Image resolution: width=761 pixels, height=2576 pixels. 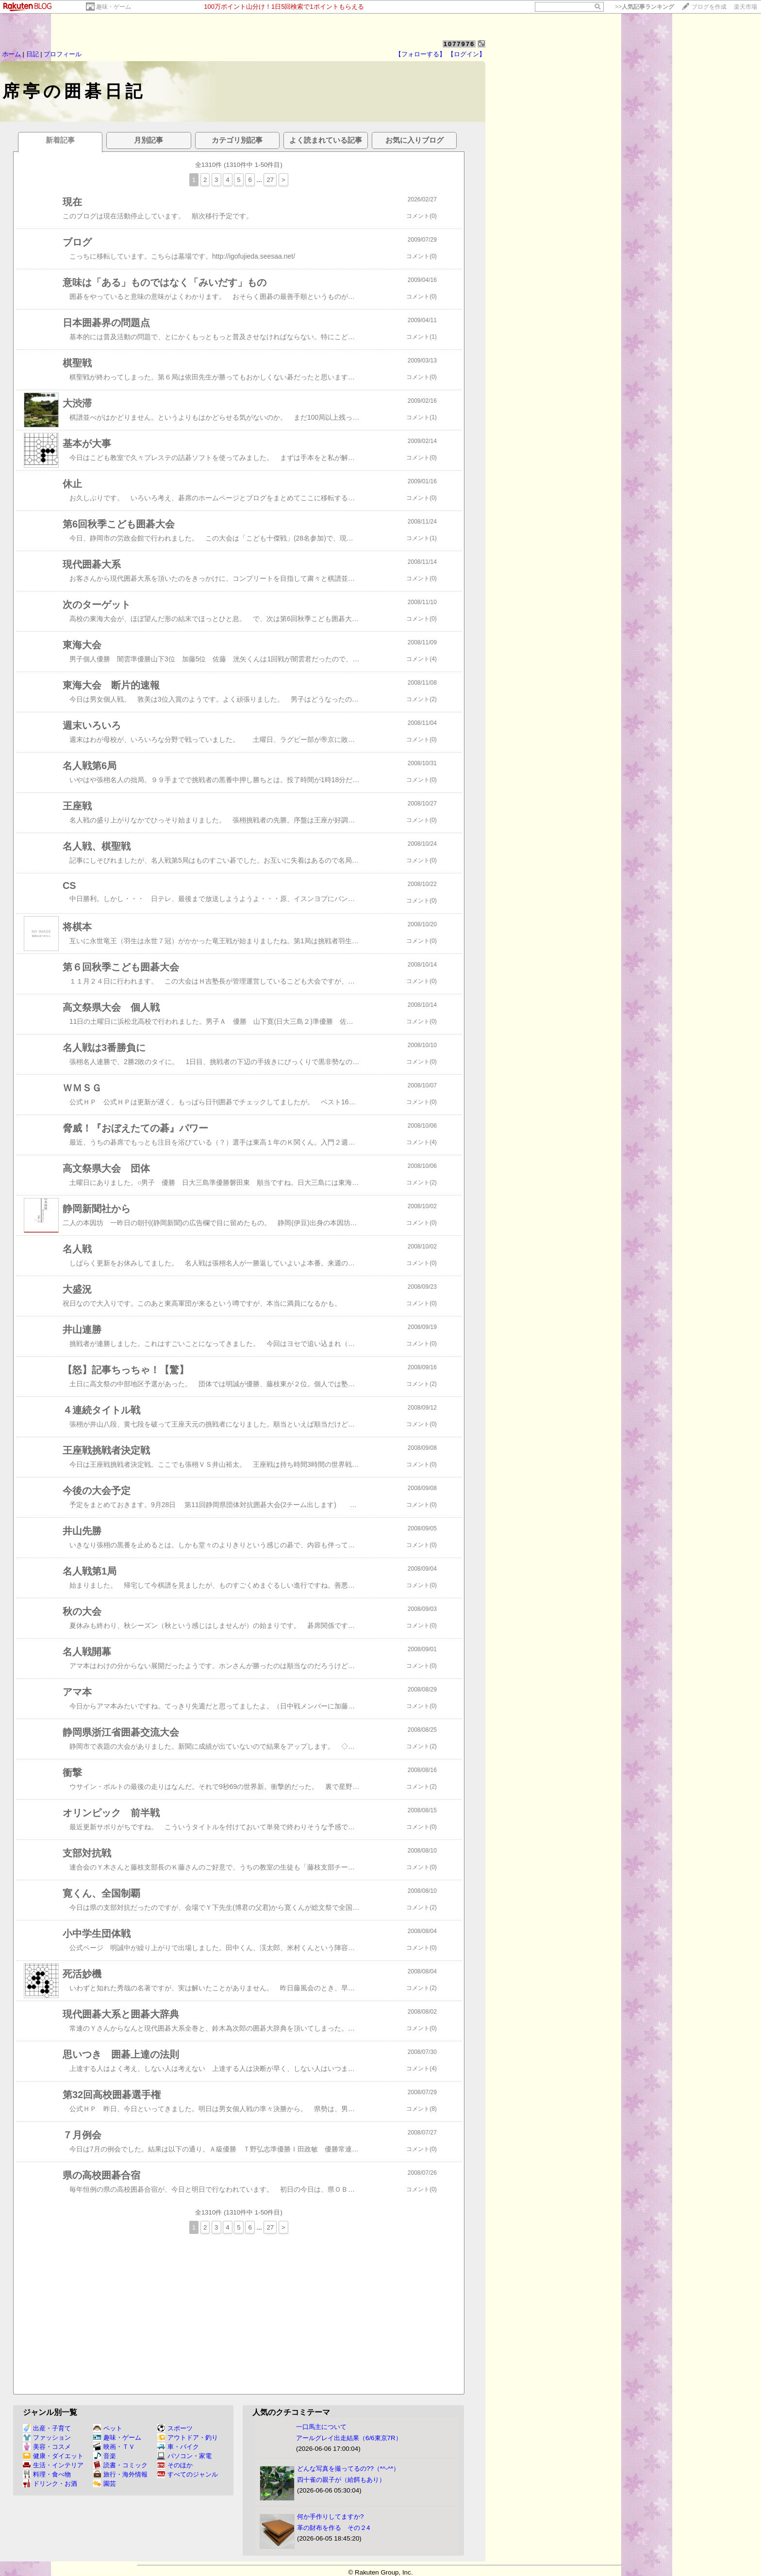 I want to click on 一口馬主について, so click(x=321, y=2426).